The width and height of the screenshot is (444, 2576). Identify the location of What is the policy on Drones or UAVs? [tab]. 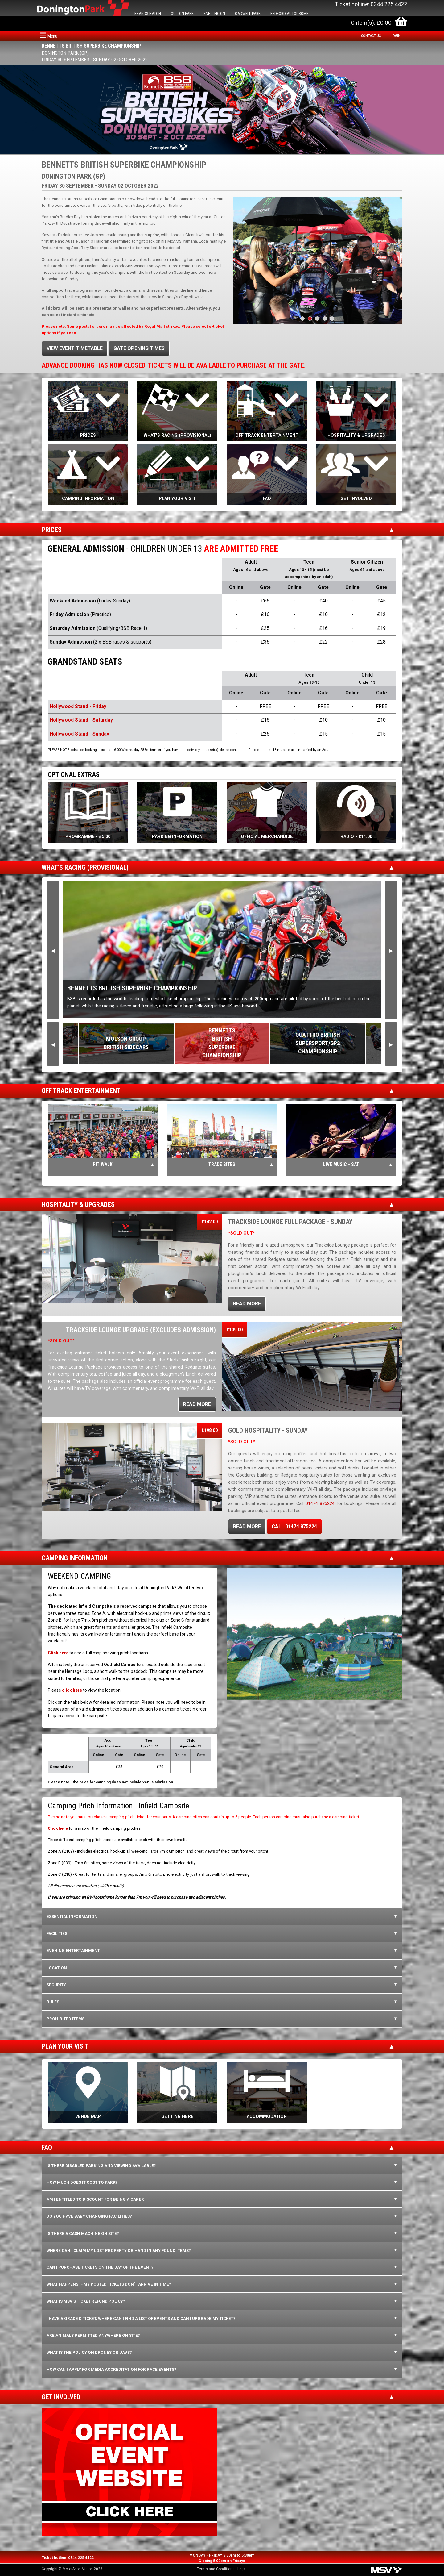
(89, 2352).